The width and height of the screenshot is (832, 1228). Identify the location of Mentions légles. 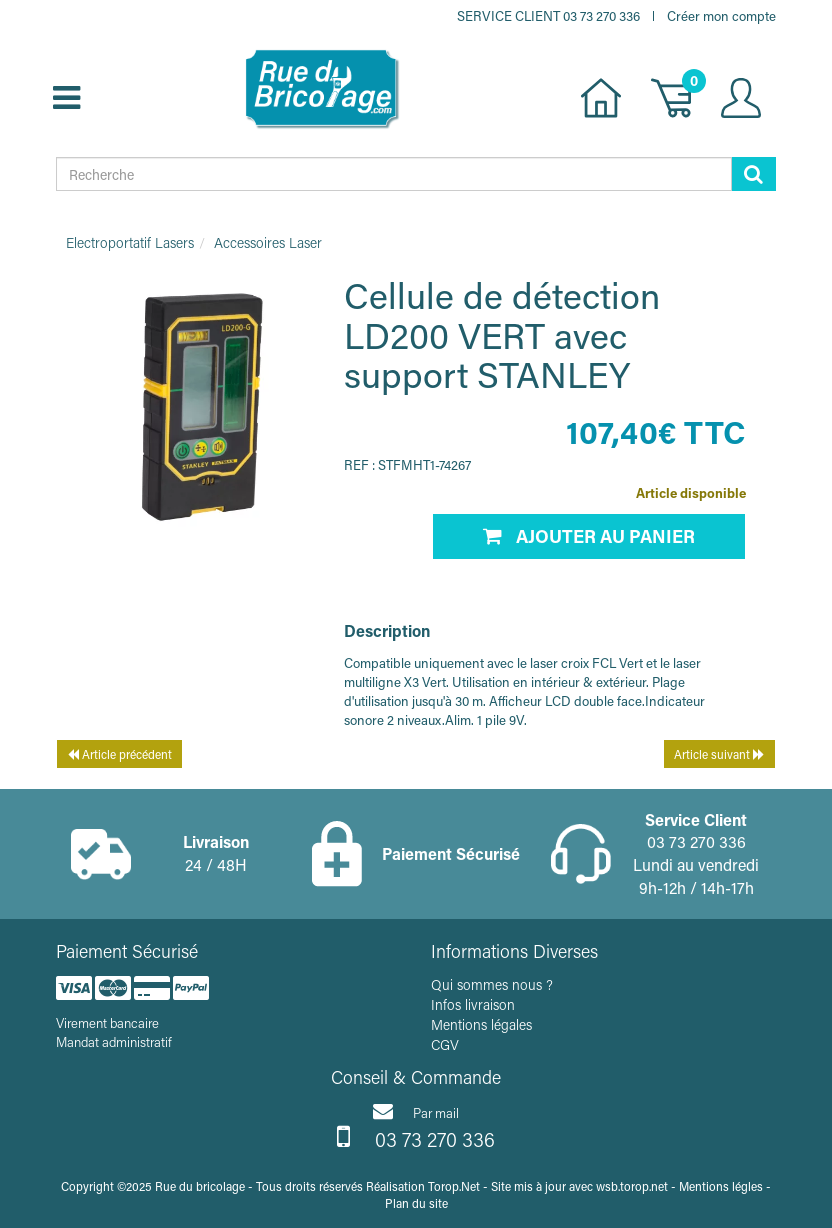
(721, 1186).